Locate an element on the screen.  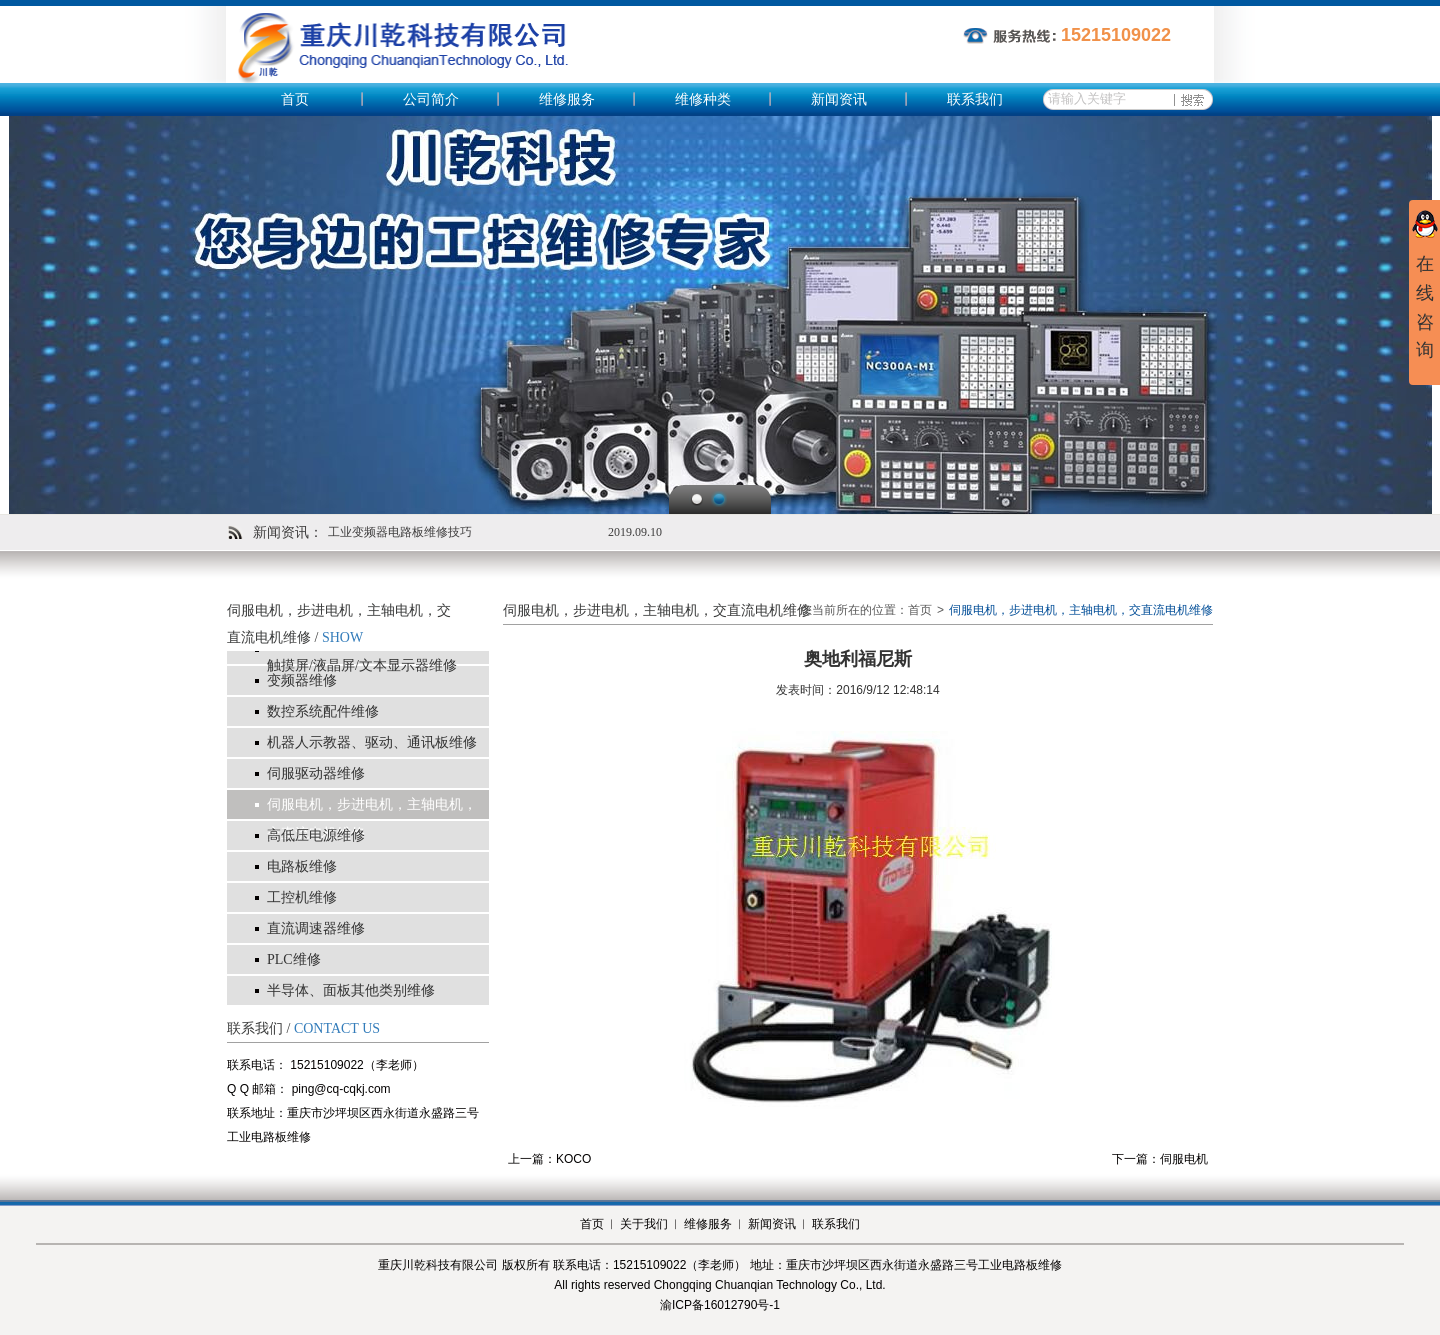
下一篇：伺服电机 is located at coordinates (1160, 1159).